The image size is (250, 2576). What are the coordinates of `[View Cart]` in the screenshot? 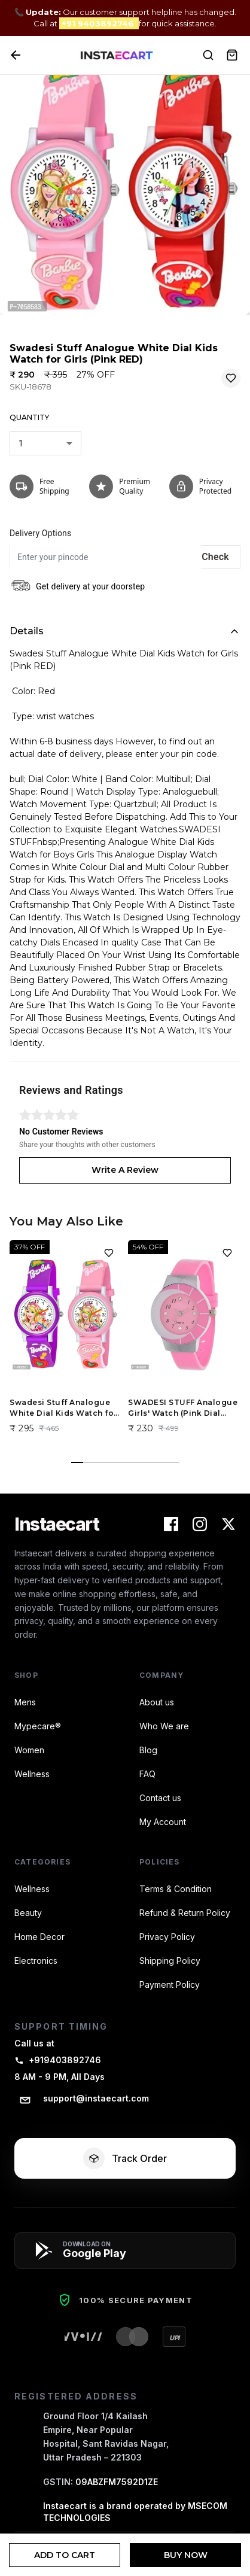 It's located at (232, 55).